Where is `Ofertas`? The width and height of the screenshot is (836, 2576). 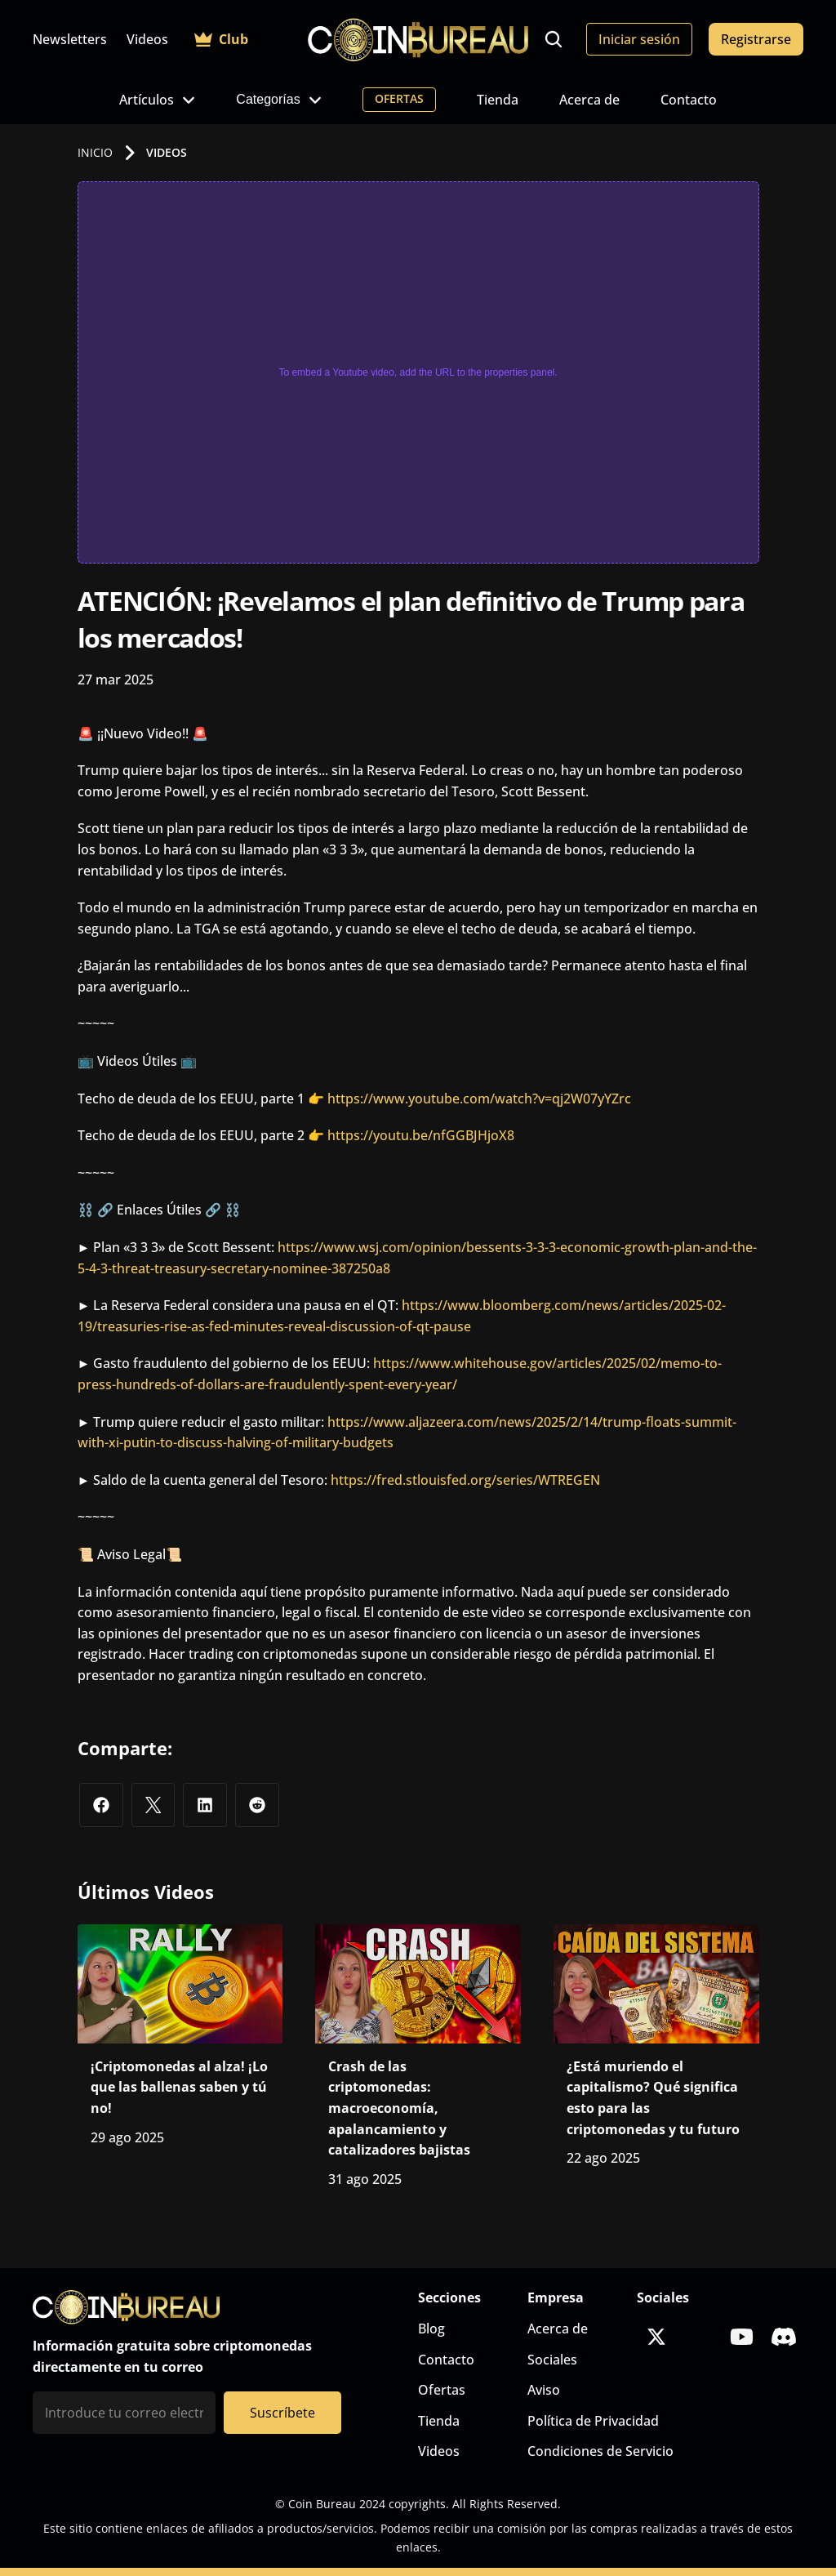 Ofertas is located at coordinates (441, 2390).